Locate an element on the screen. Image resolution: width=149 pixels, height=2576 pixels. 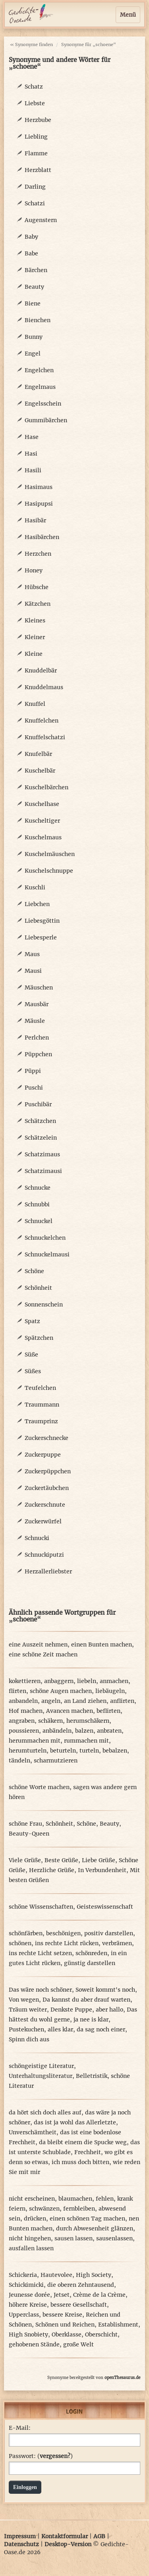
Hübsche is located at coordinates (36, 587).